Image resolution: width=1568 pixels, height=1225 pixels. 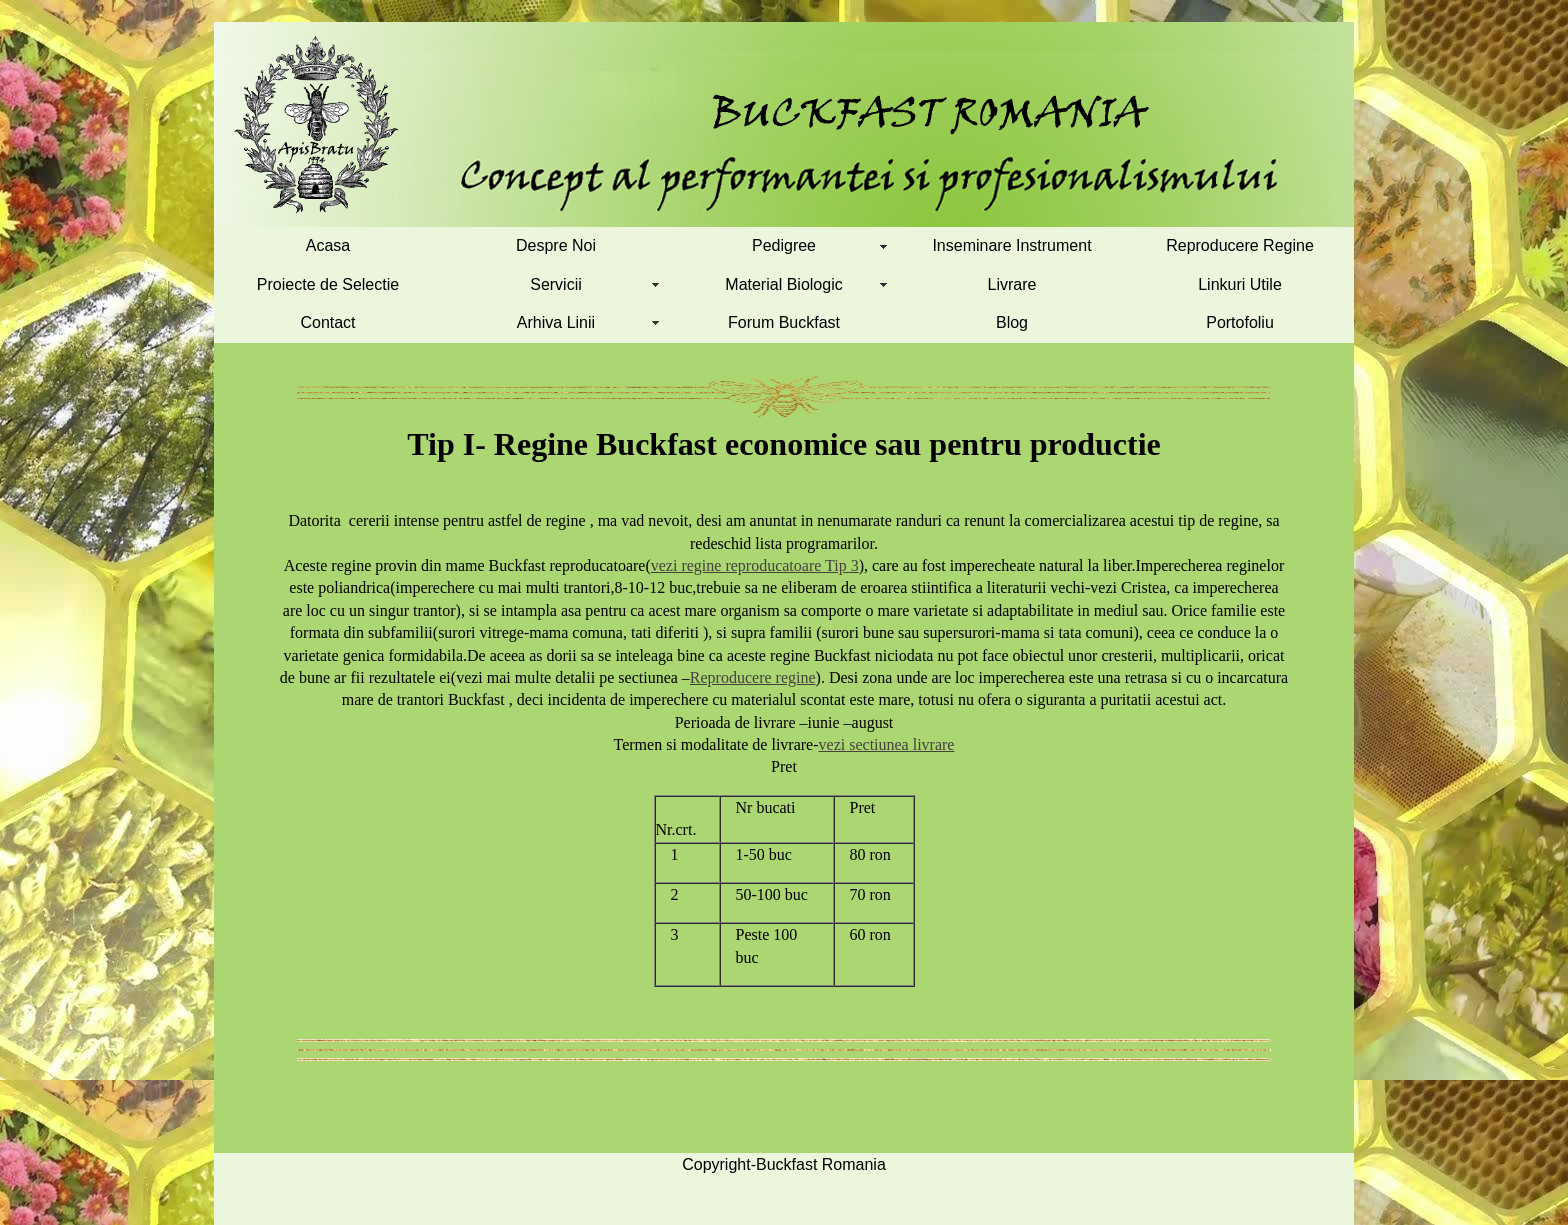 What do you see at coordinates (328, 245) in the screenshot?
I see `Acasa` at bounding box center [328, 245].